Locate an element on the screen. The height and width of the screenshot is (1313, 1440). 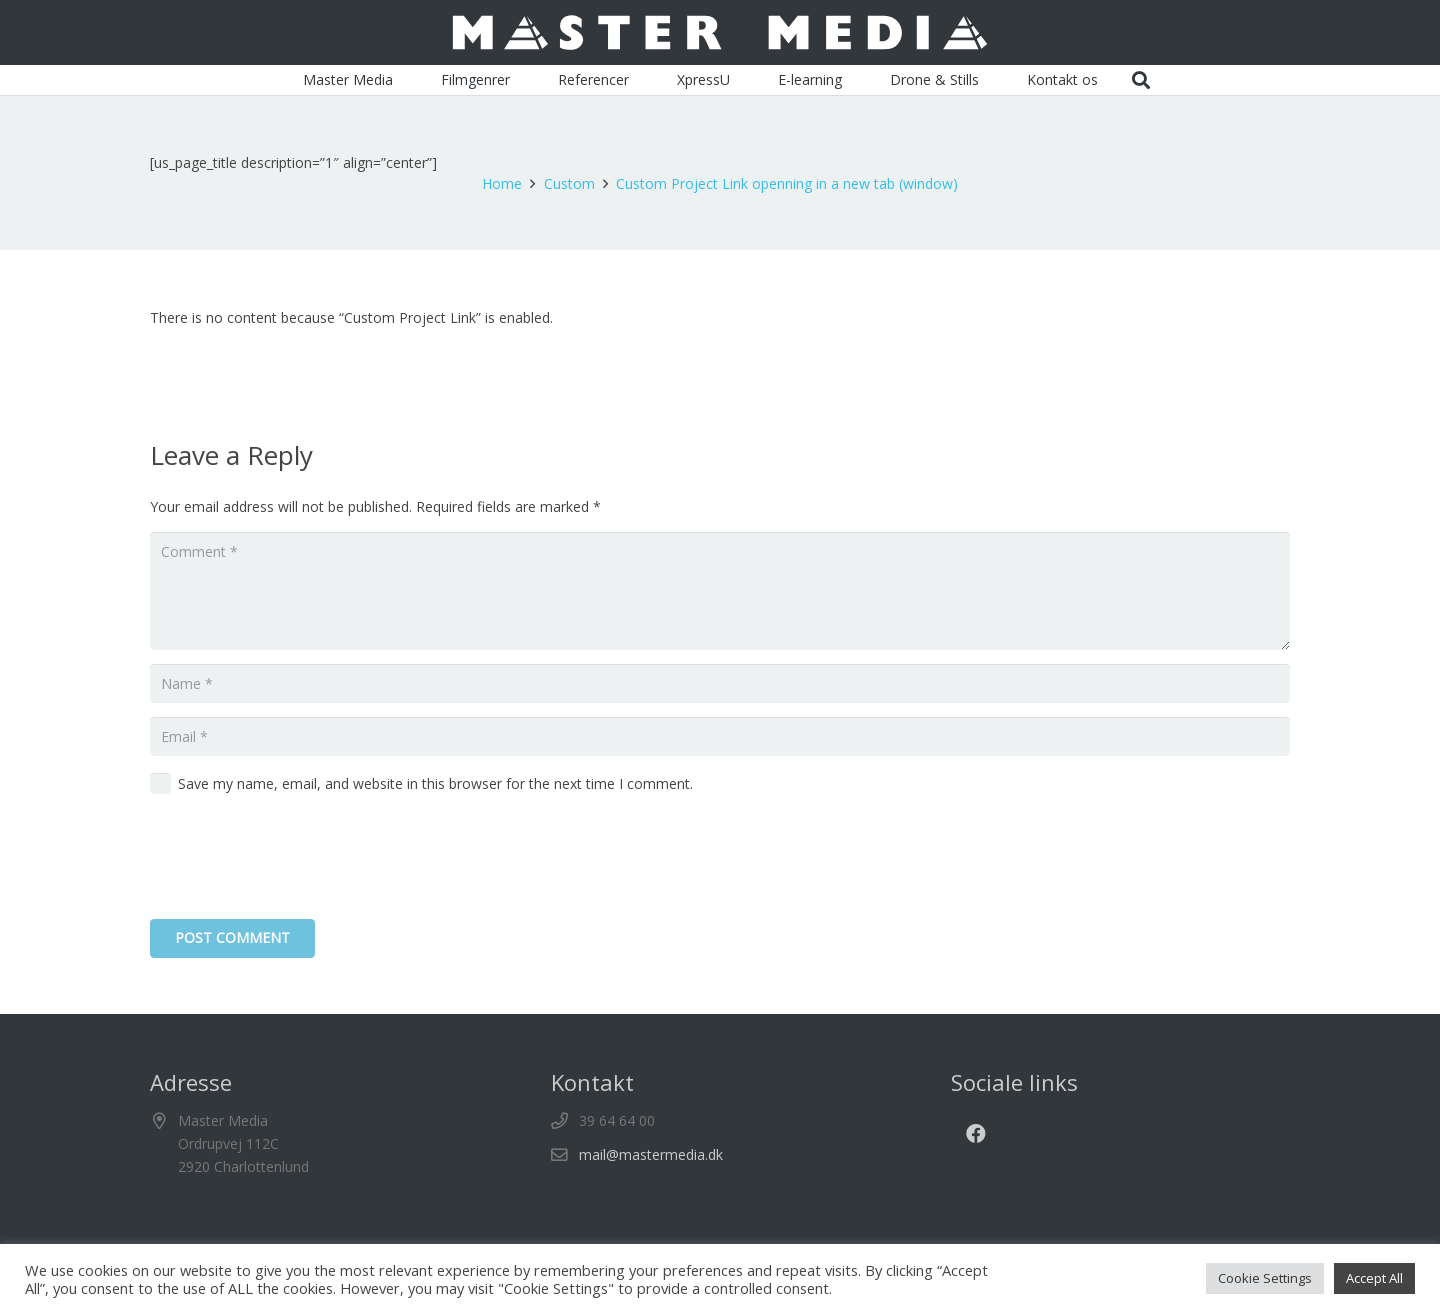
[Comment] is located at coordinates (720, 591).